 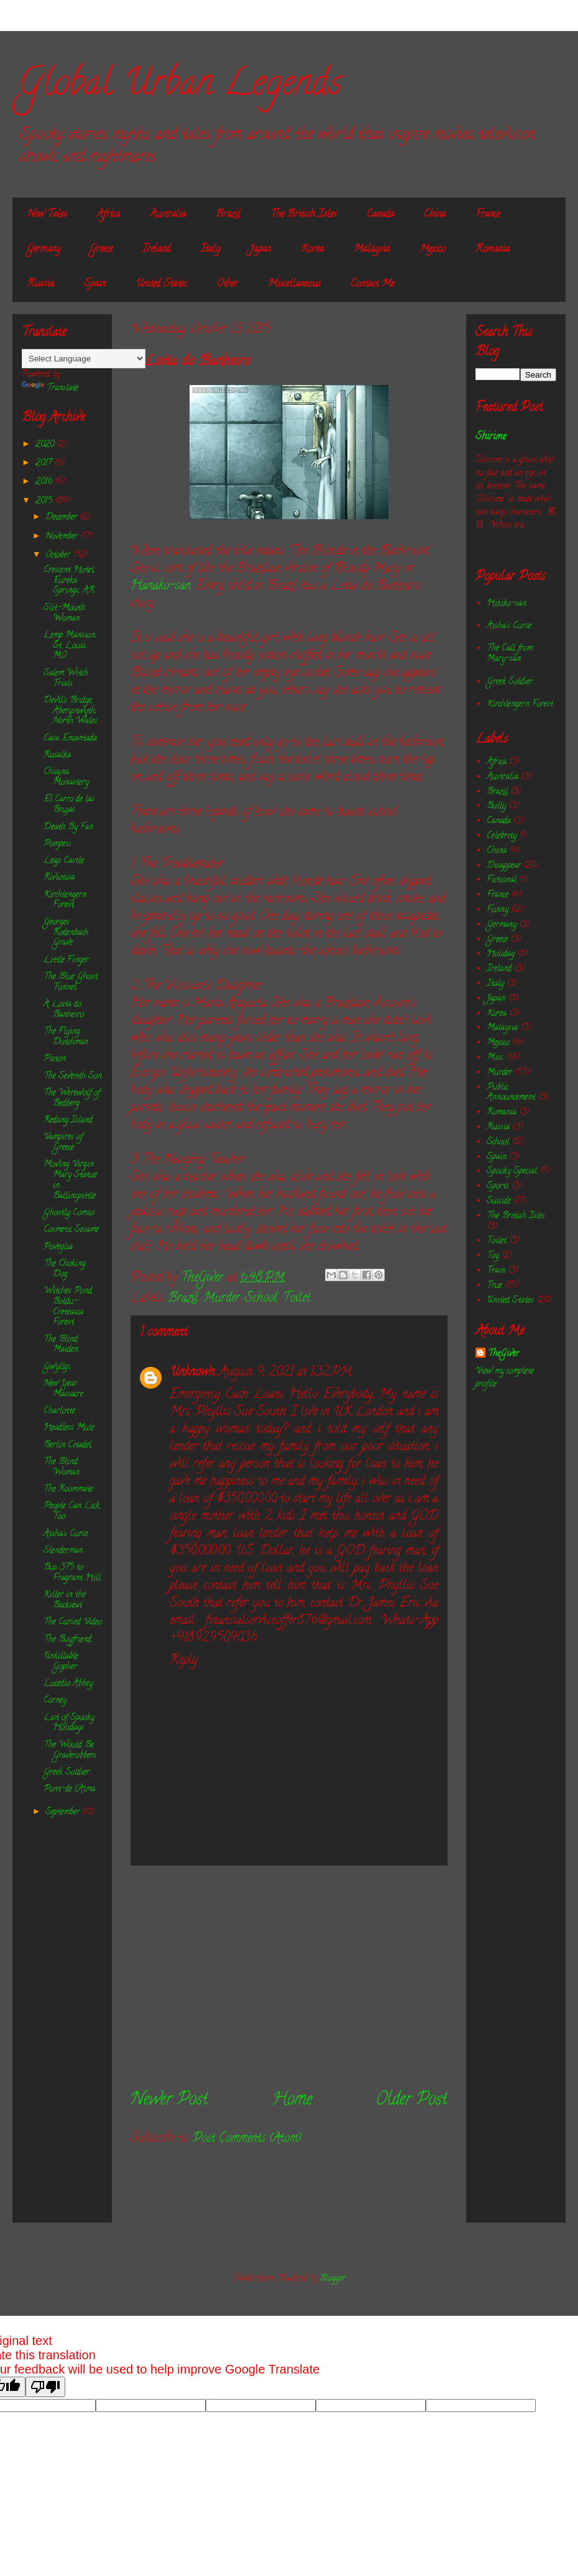 What do you see at coordinates (67, 1445) in the screenshot?
I see `Berlin Citadel` at bounding box center [67, 1445].